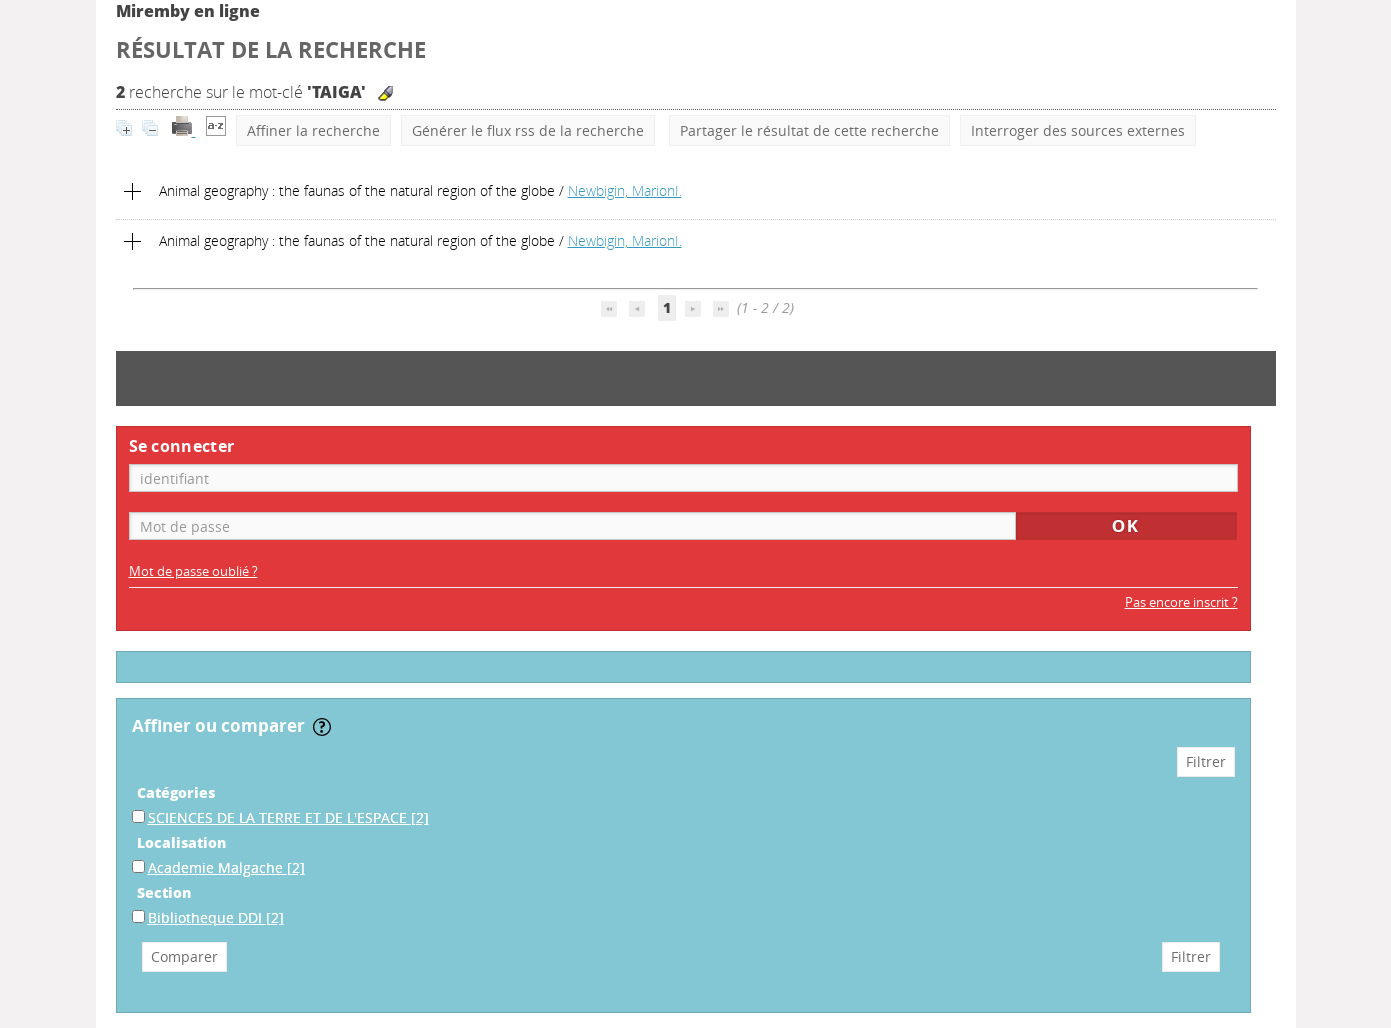 This screenshot has height=1028, width=1391. What do you see at coordinates (1078, 130) in the screenshot?
I see `Interroger des sources externes` at bounding box center [1078, 130].